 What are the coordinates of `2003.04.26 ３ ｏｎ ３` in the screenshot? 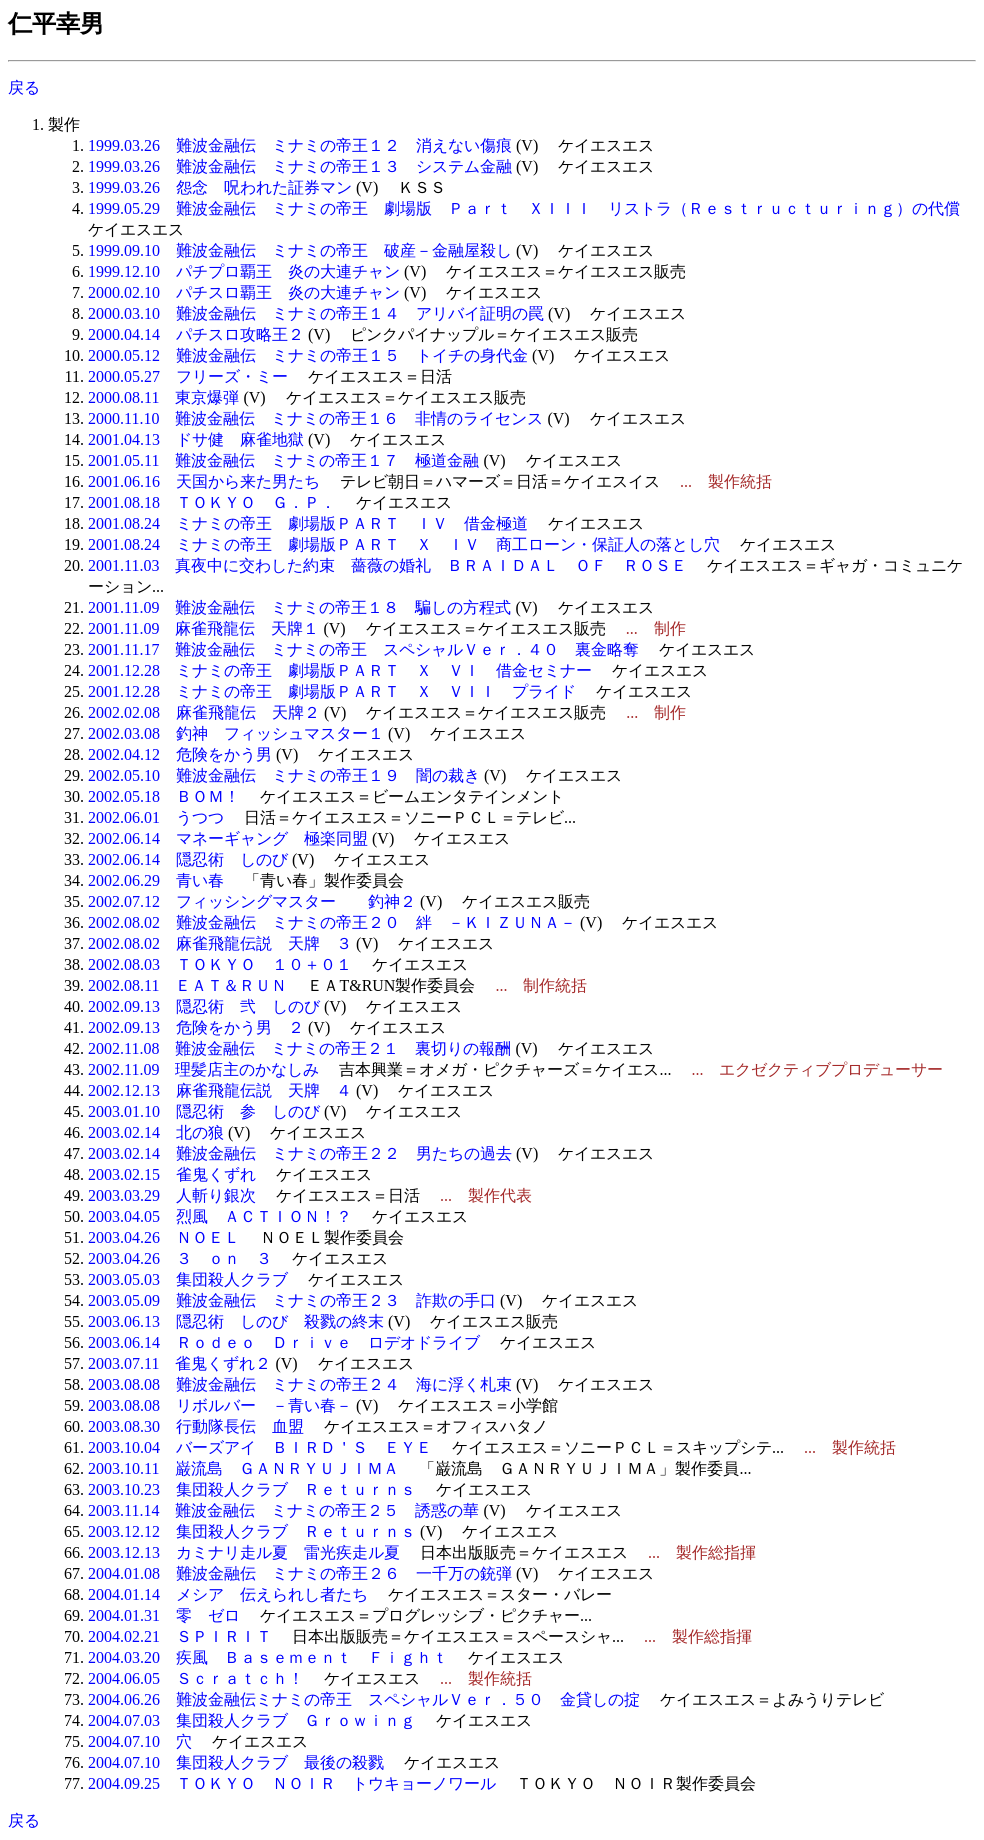 It's located at (180, 1258).